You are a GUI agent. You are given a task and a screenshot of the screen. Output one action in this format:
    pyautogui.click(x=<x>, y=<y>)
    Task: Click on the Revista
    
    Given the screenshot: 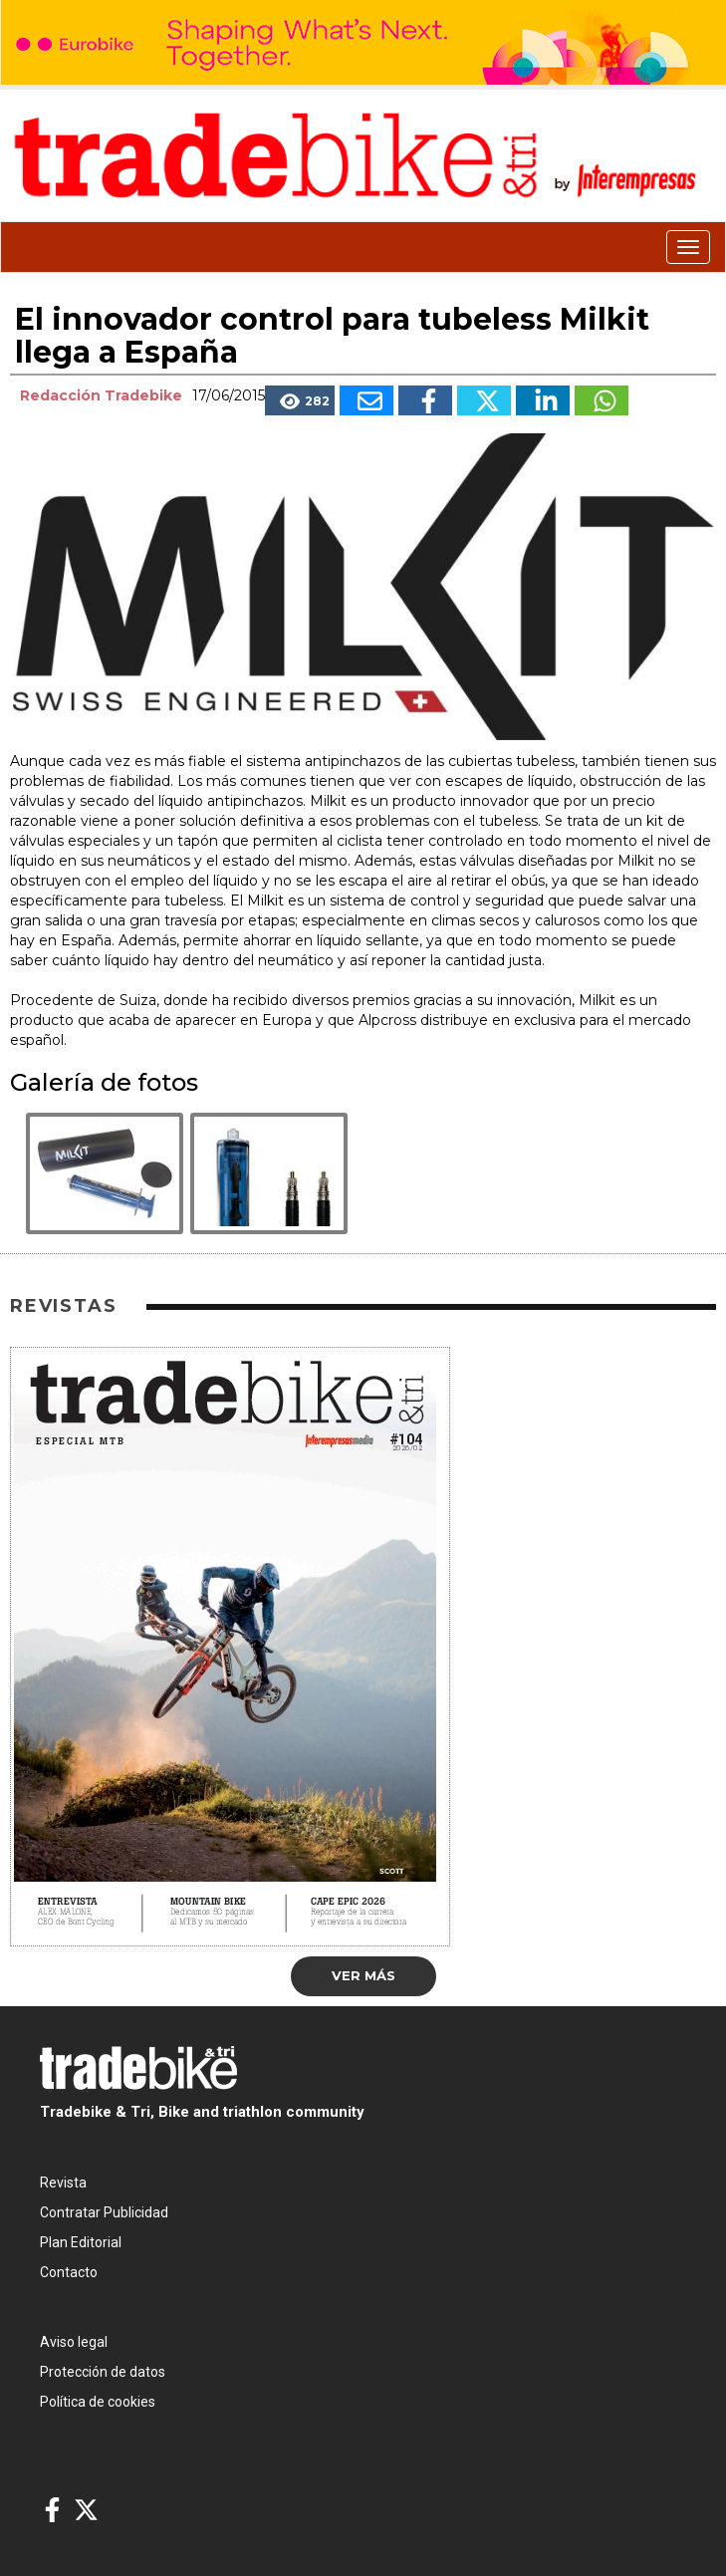 What is the action you would take?
    pyautogui.click(x=63, y=2182)
    